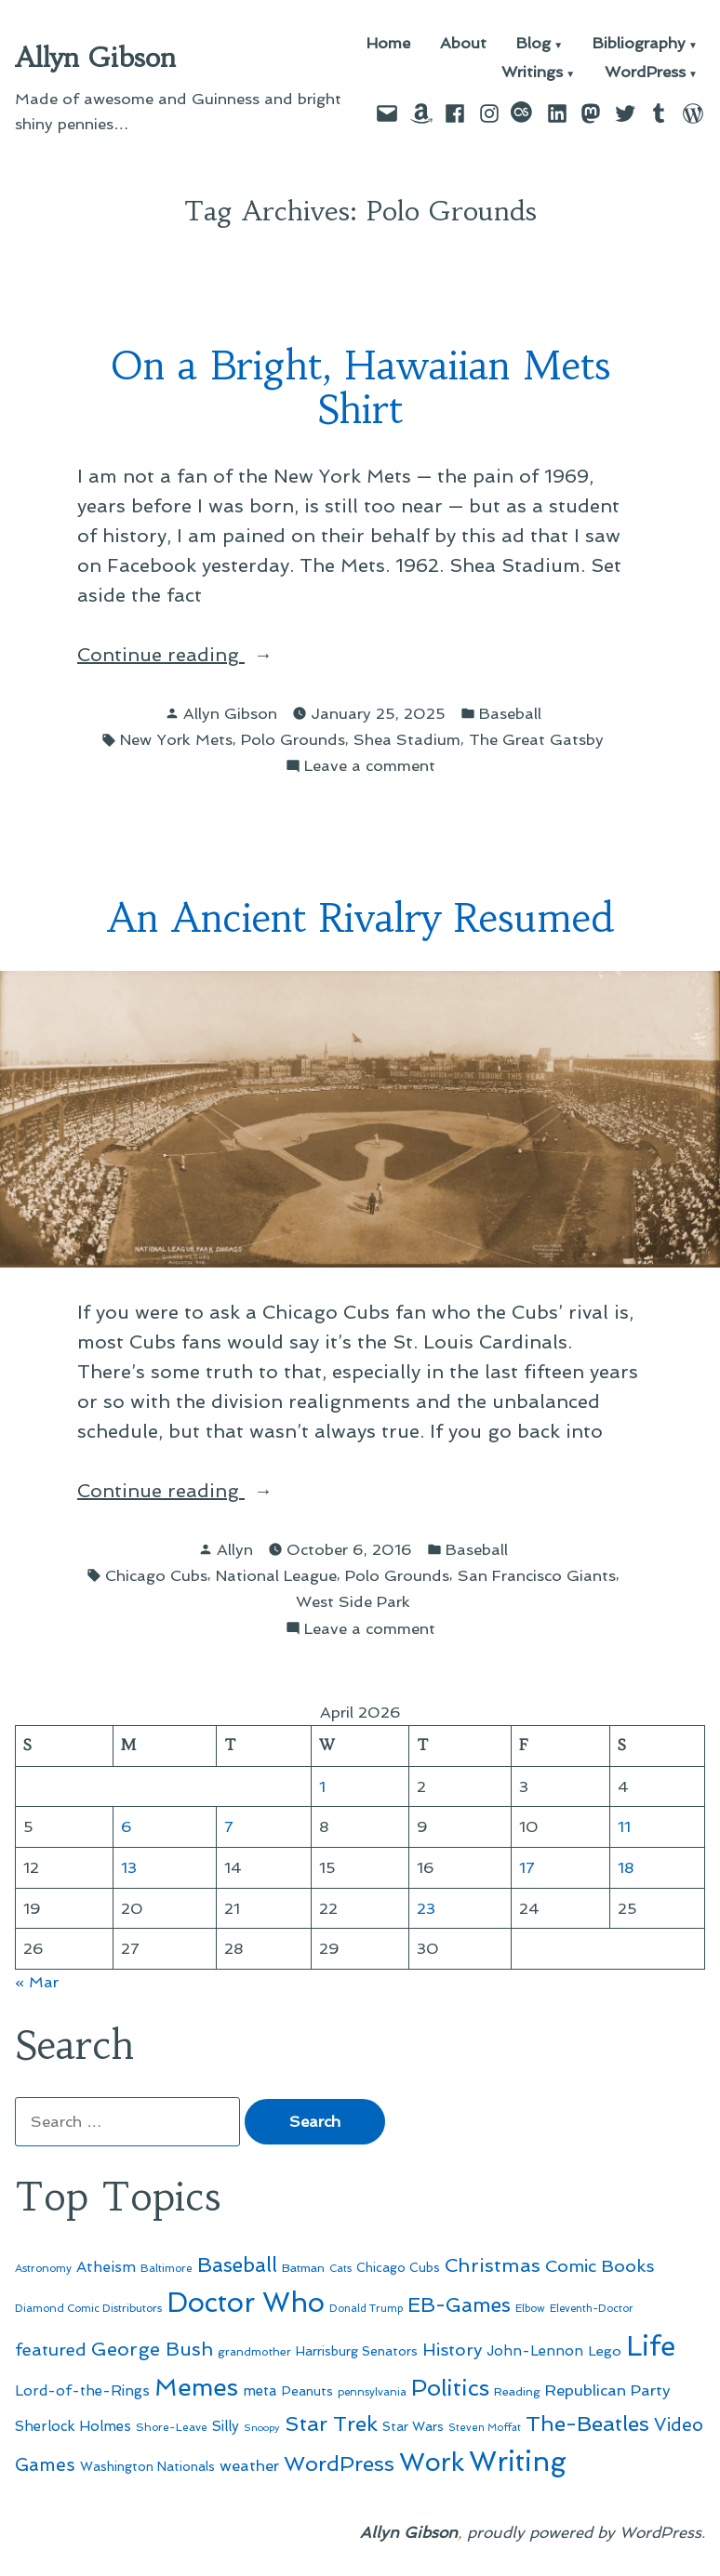  Describe the element at coordinates (129, 1867) in the screenshot. I see `13 [Posts published on April 13, 2026]` at that location.